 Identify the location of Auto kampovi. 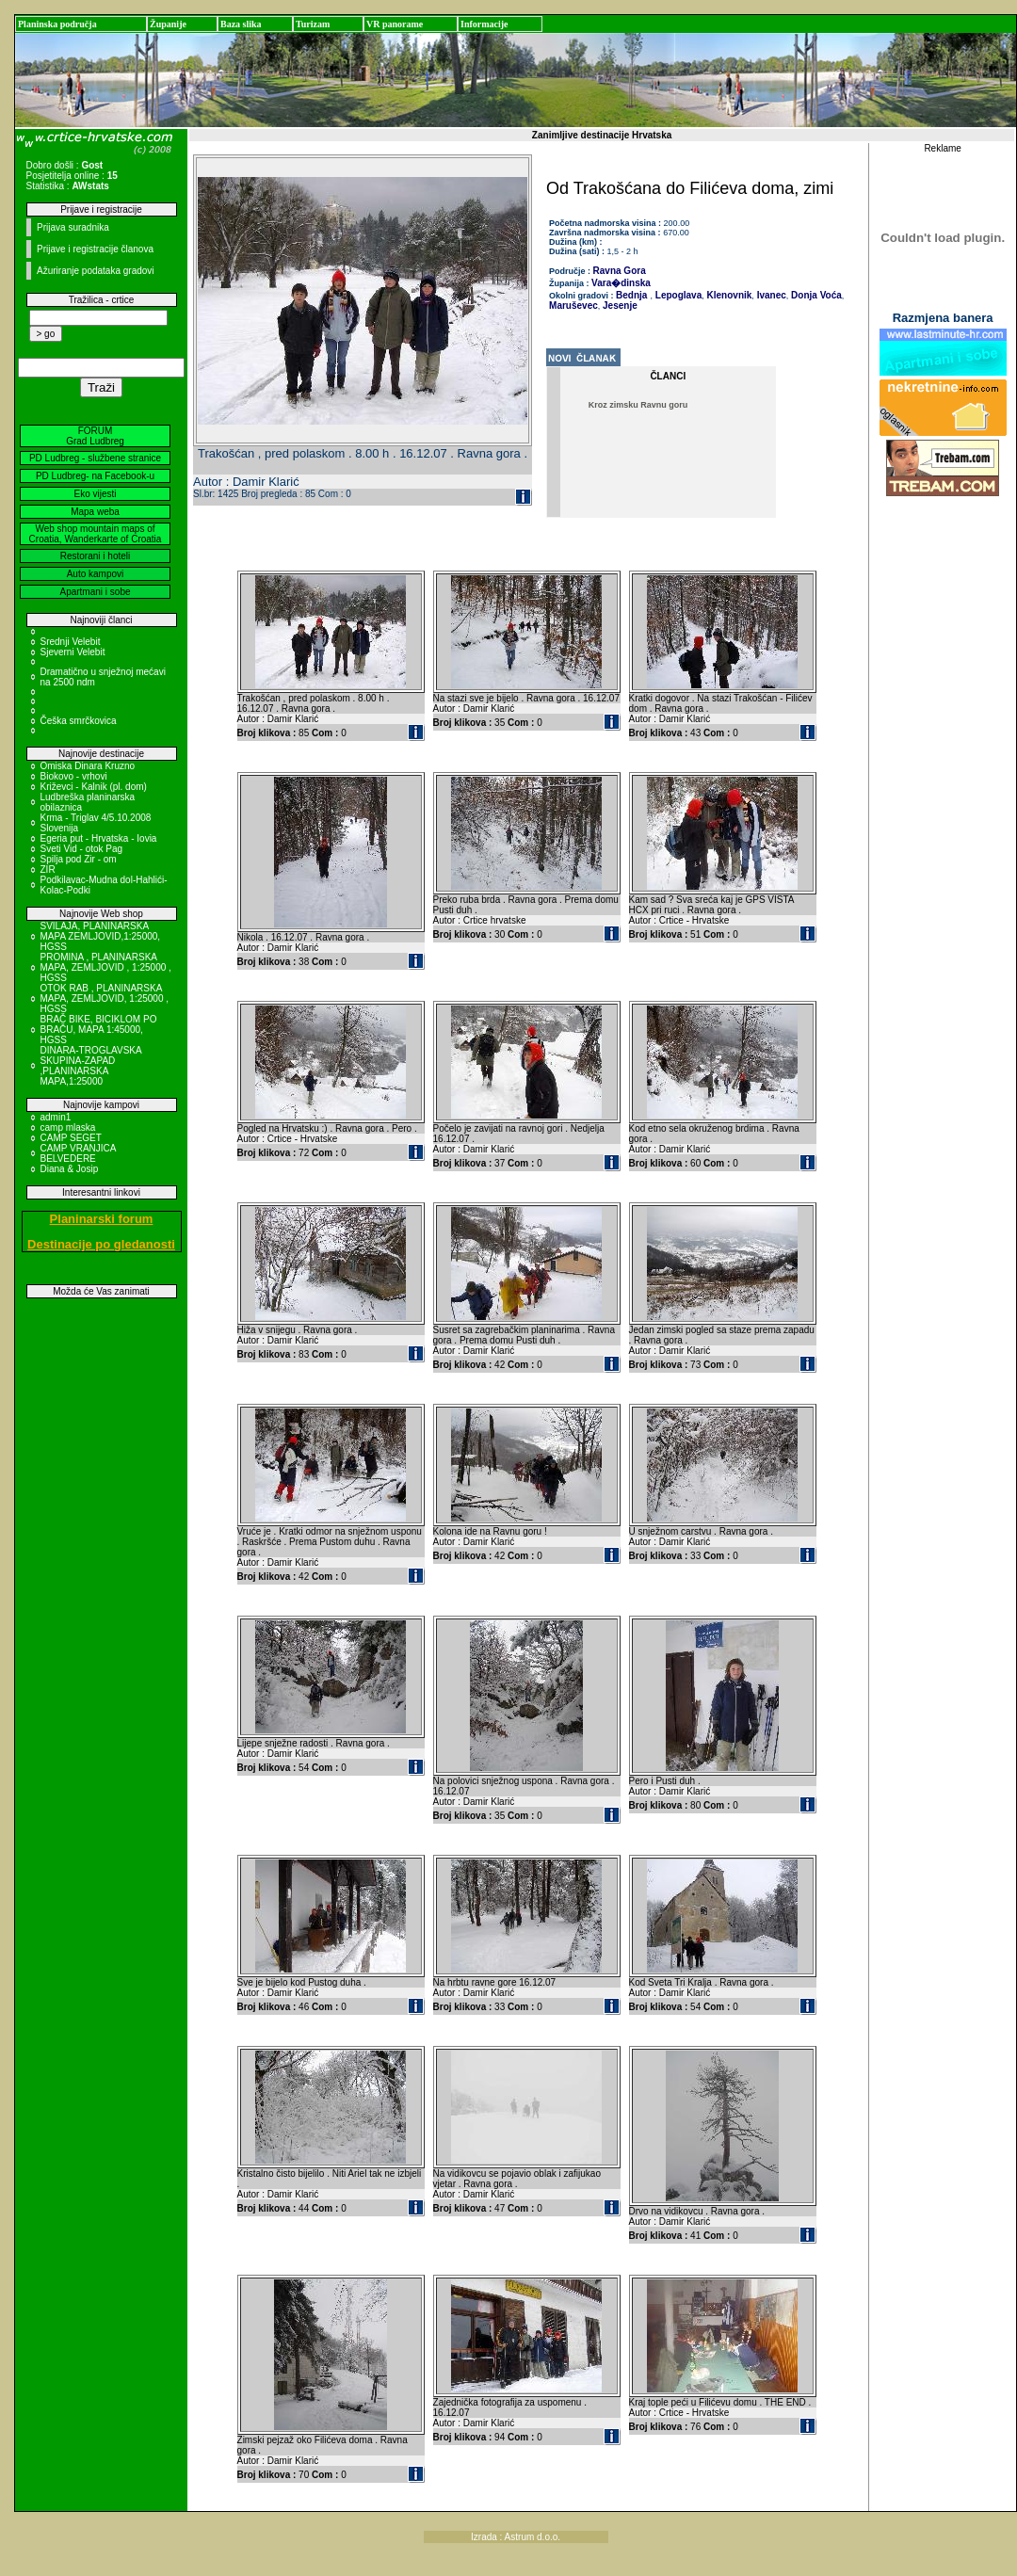
(95, 574).